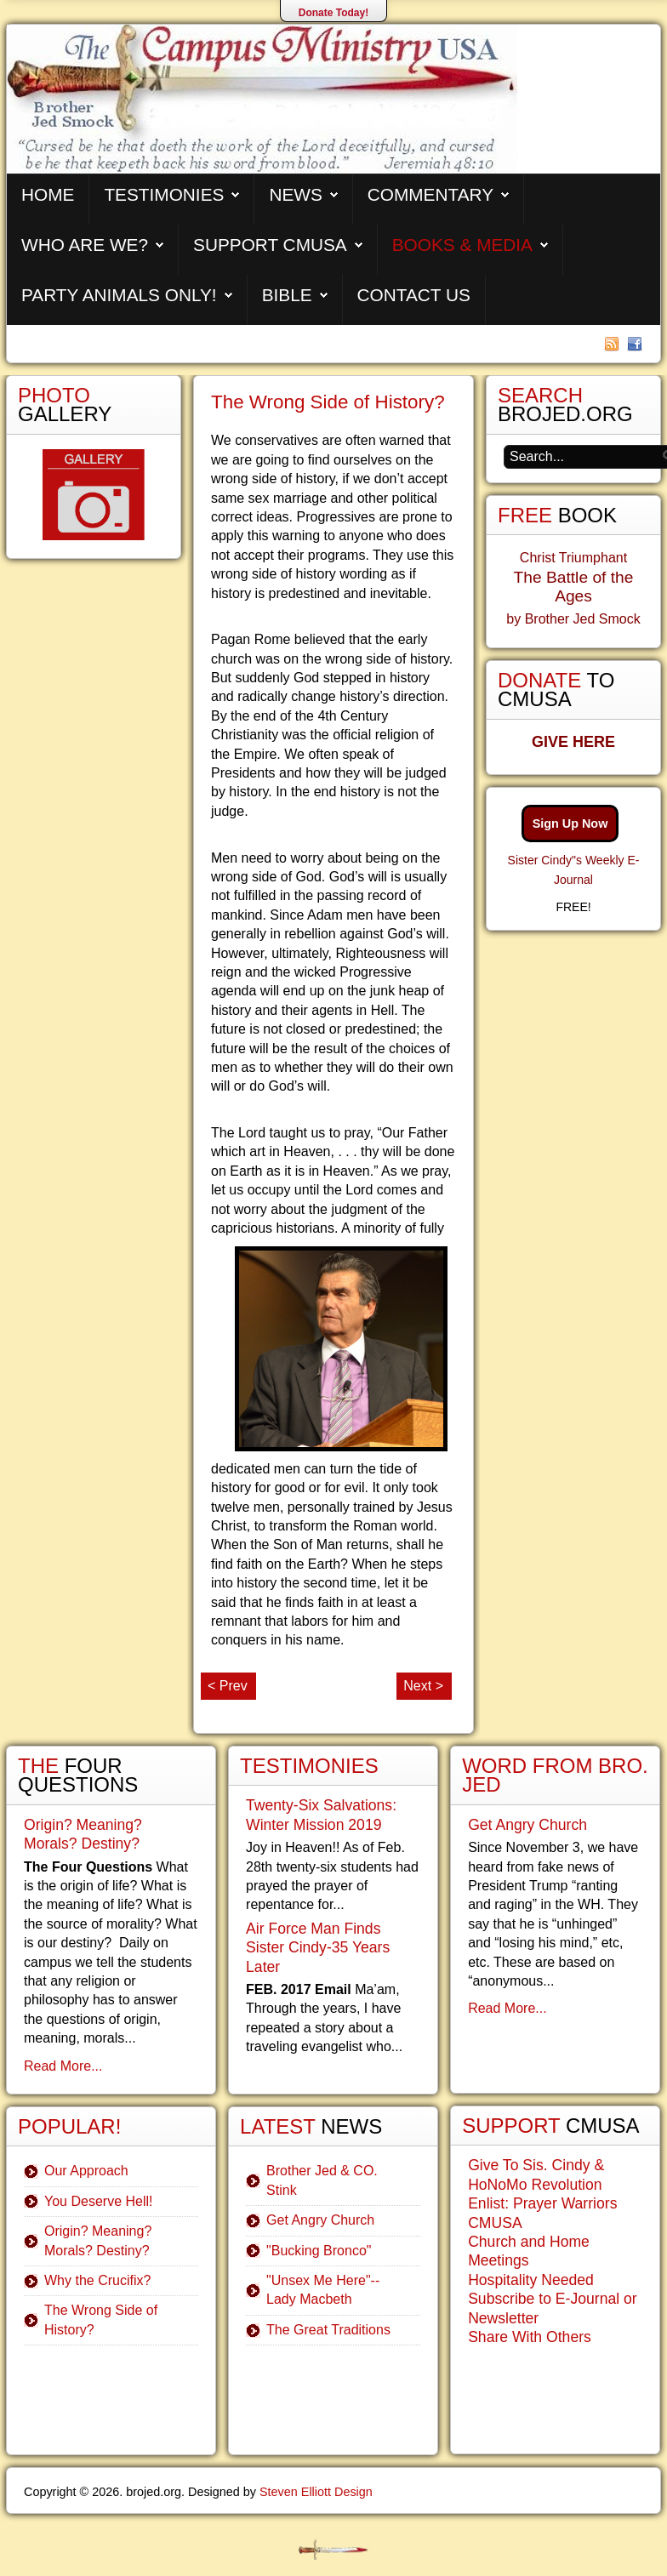 The image size is (667, 2576). Describe the element at coordinates (63, 2066) in the screenshot. I see `Read More...` at that location.